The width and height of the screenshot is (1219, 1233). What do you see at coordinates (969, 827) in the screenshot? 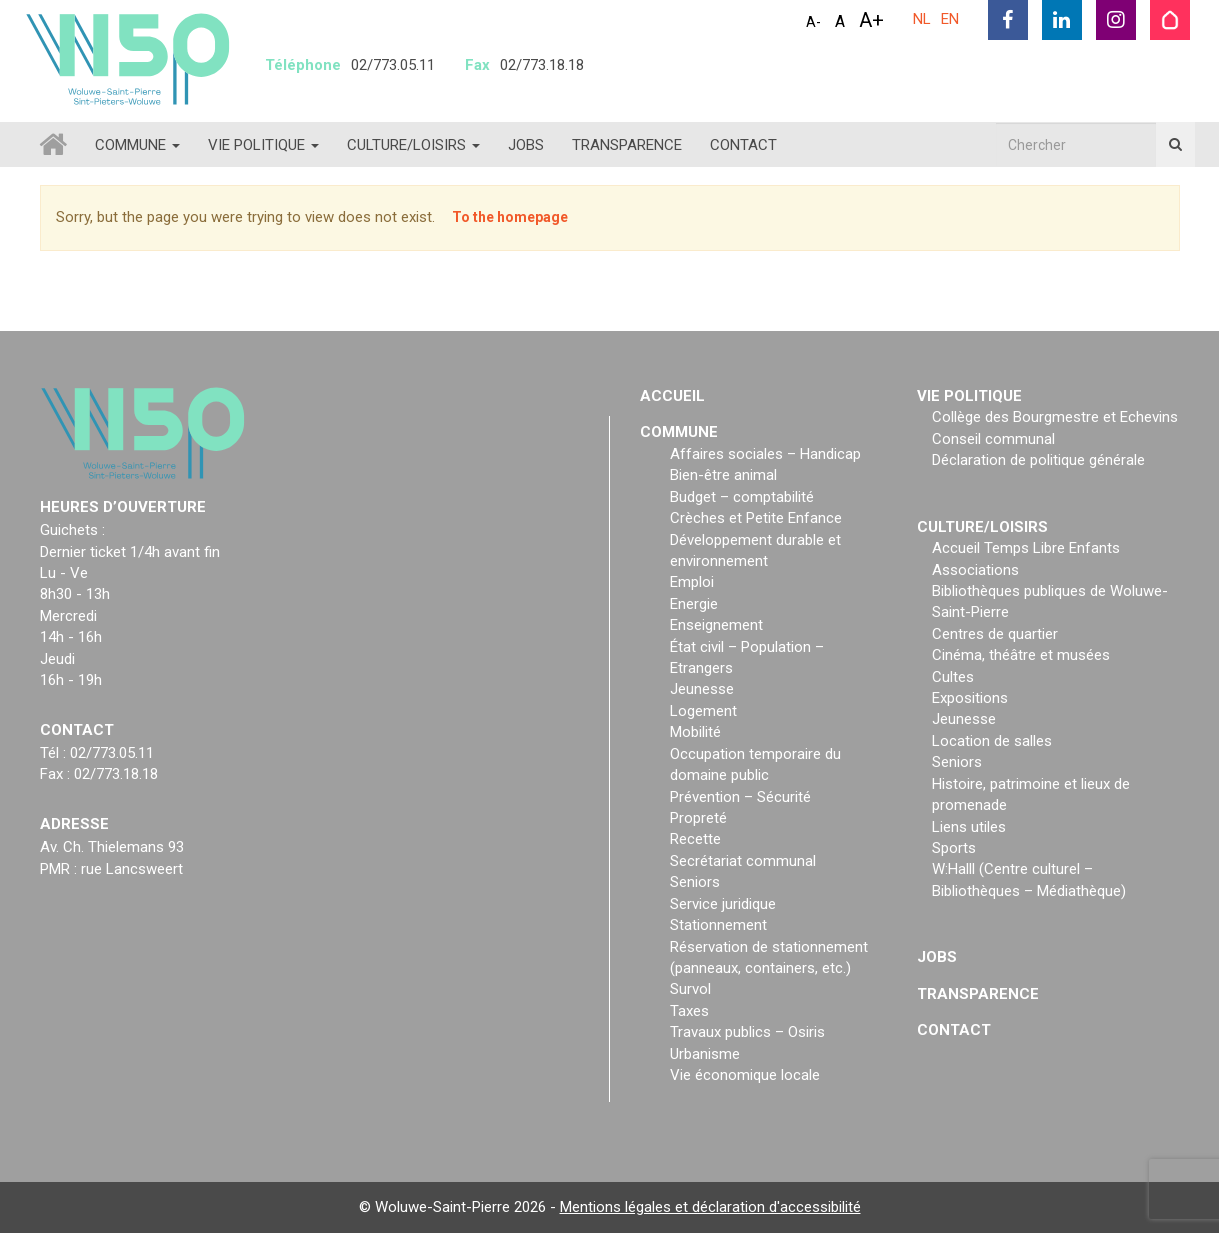
I see `Liens utiles` at bounding box center [969, 827].